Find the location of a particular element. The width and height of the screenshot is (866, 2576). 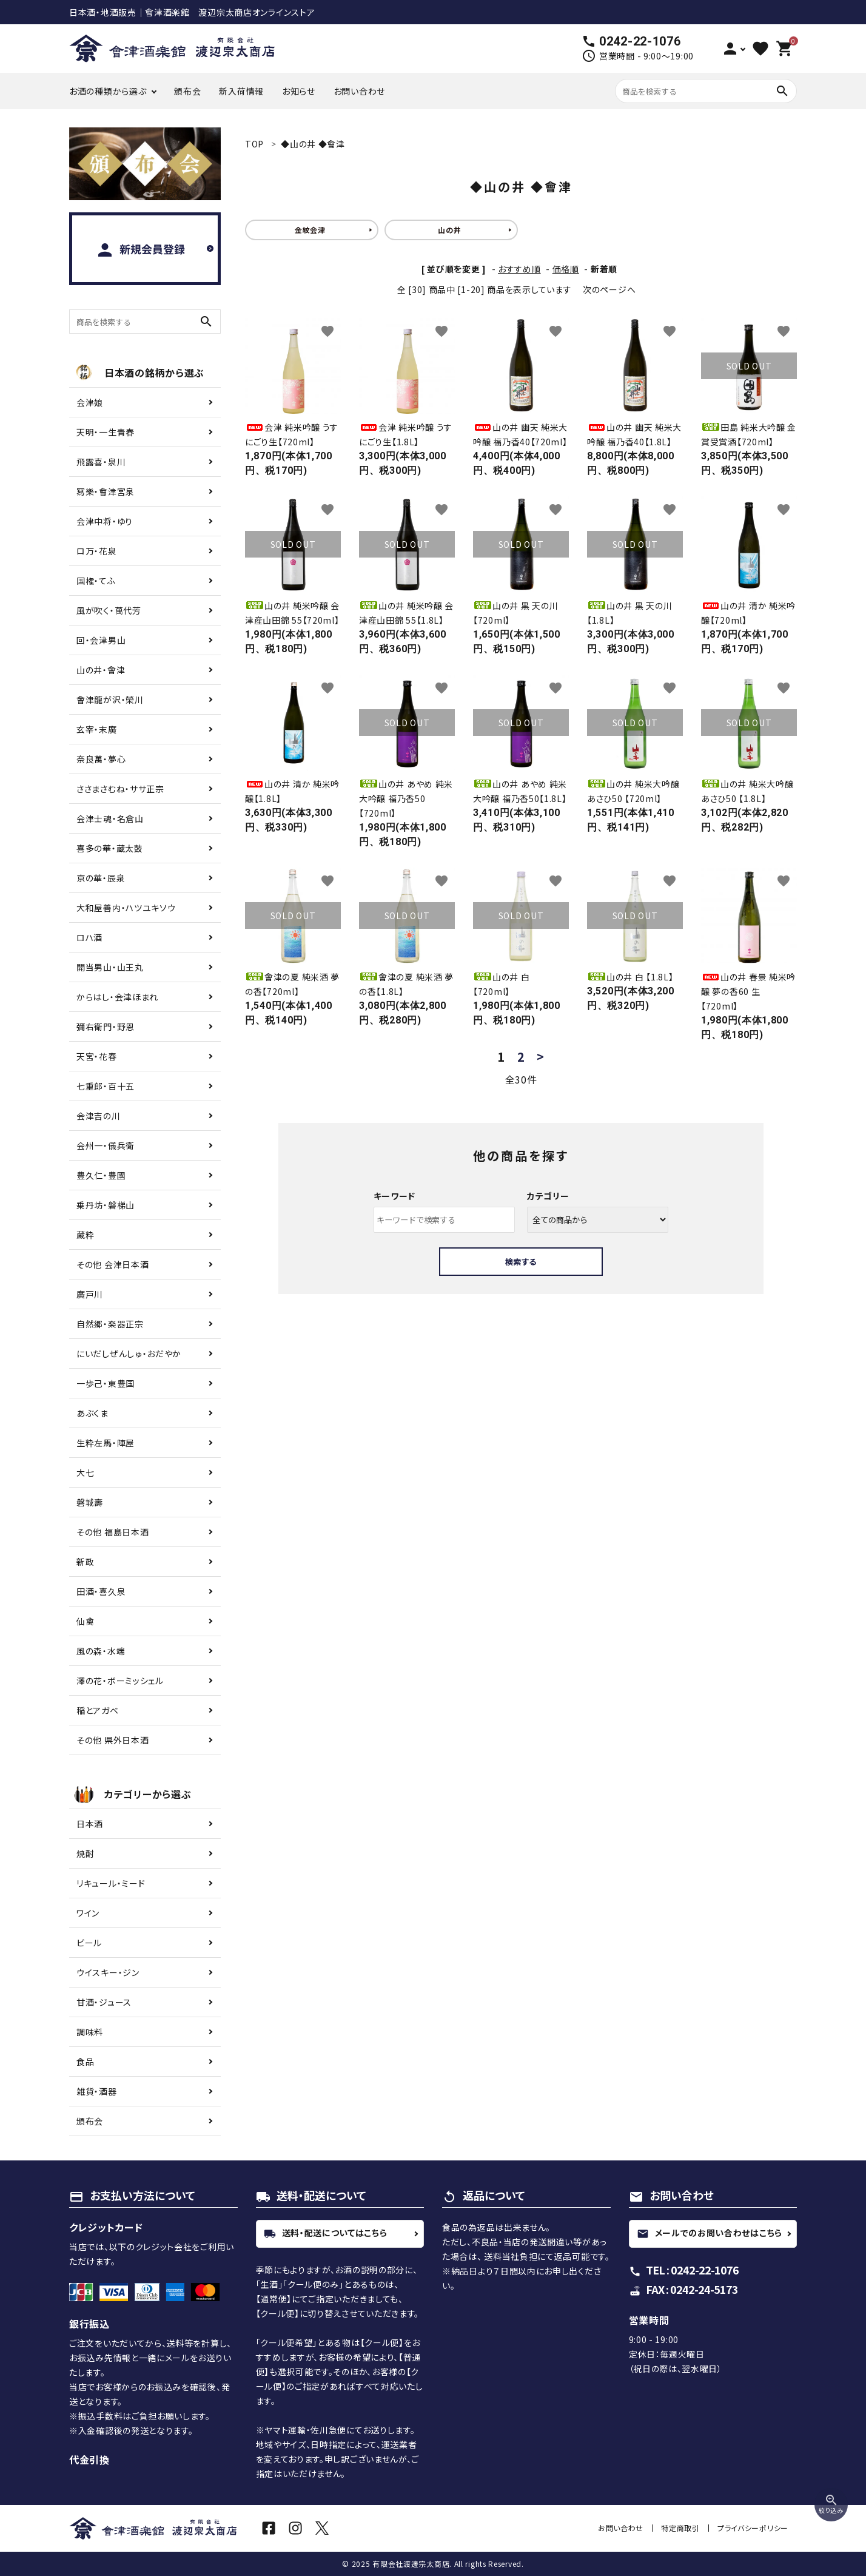

磐城壽 is located at coordinates (89, 1502).